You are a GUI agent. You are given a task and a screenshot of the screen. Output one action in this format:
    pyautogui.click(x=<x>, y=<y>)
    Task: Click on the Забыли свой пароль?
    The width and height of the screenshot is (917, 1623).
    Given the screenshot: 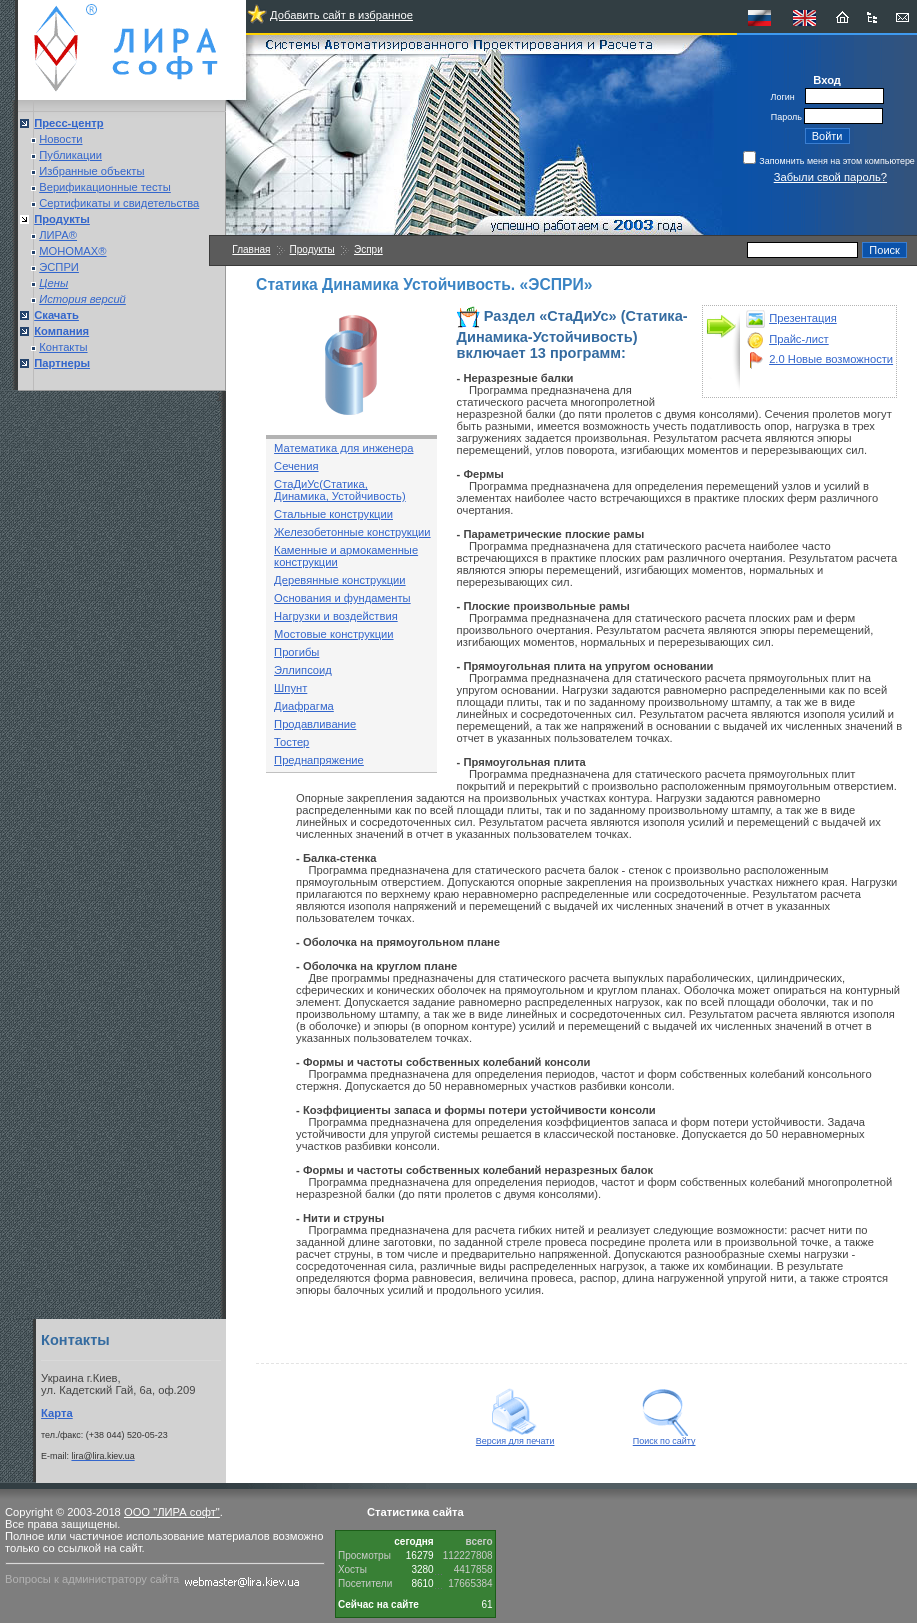 What is the action you would take?
    pyautogui.click(x=830, y=177)
    